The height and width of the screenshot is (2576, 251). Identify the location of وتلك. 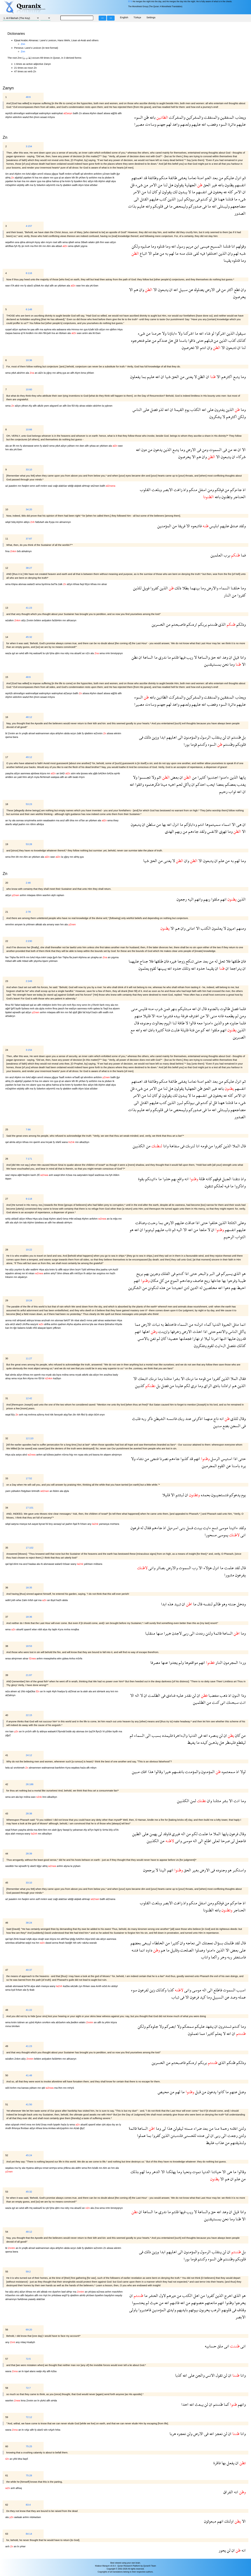
(185, 968).